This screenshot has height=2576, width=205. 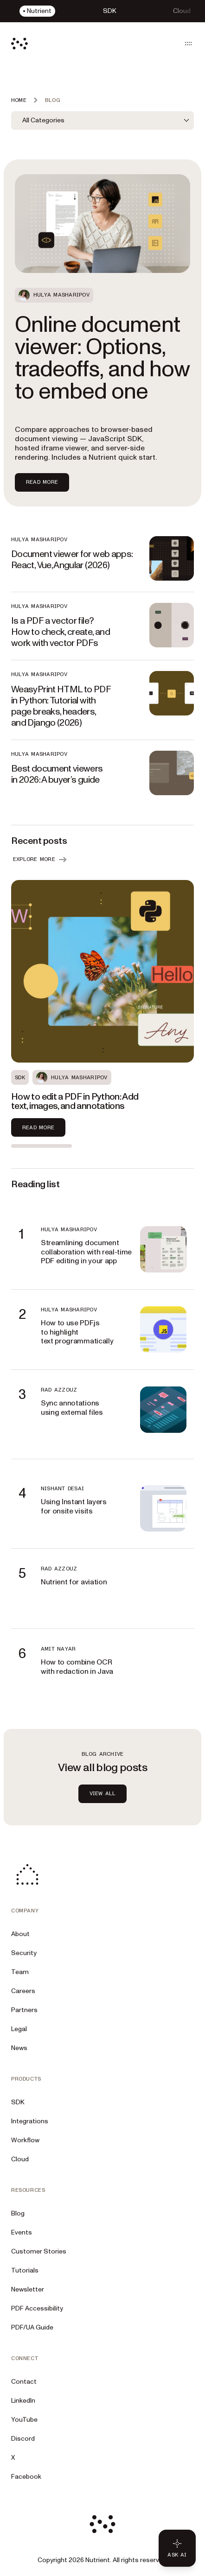 I want to click on Facebook, so click(x=26, y=2476).